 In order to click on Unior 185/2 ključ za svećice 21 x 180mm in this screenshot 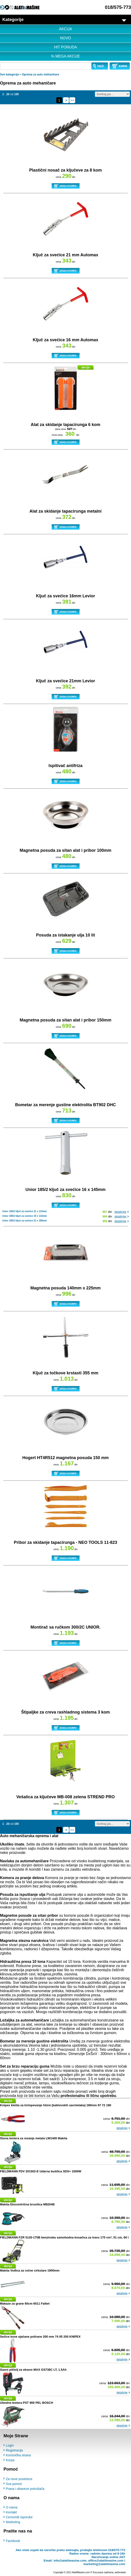, I will do `click(24, 1220)`.